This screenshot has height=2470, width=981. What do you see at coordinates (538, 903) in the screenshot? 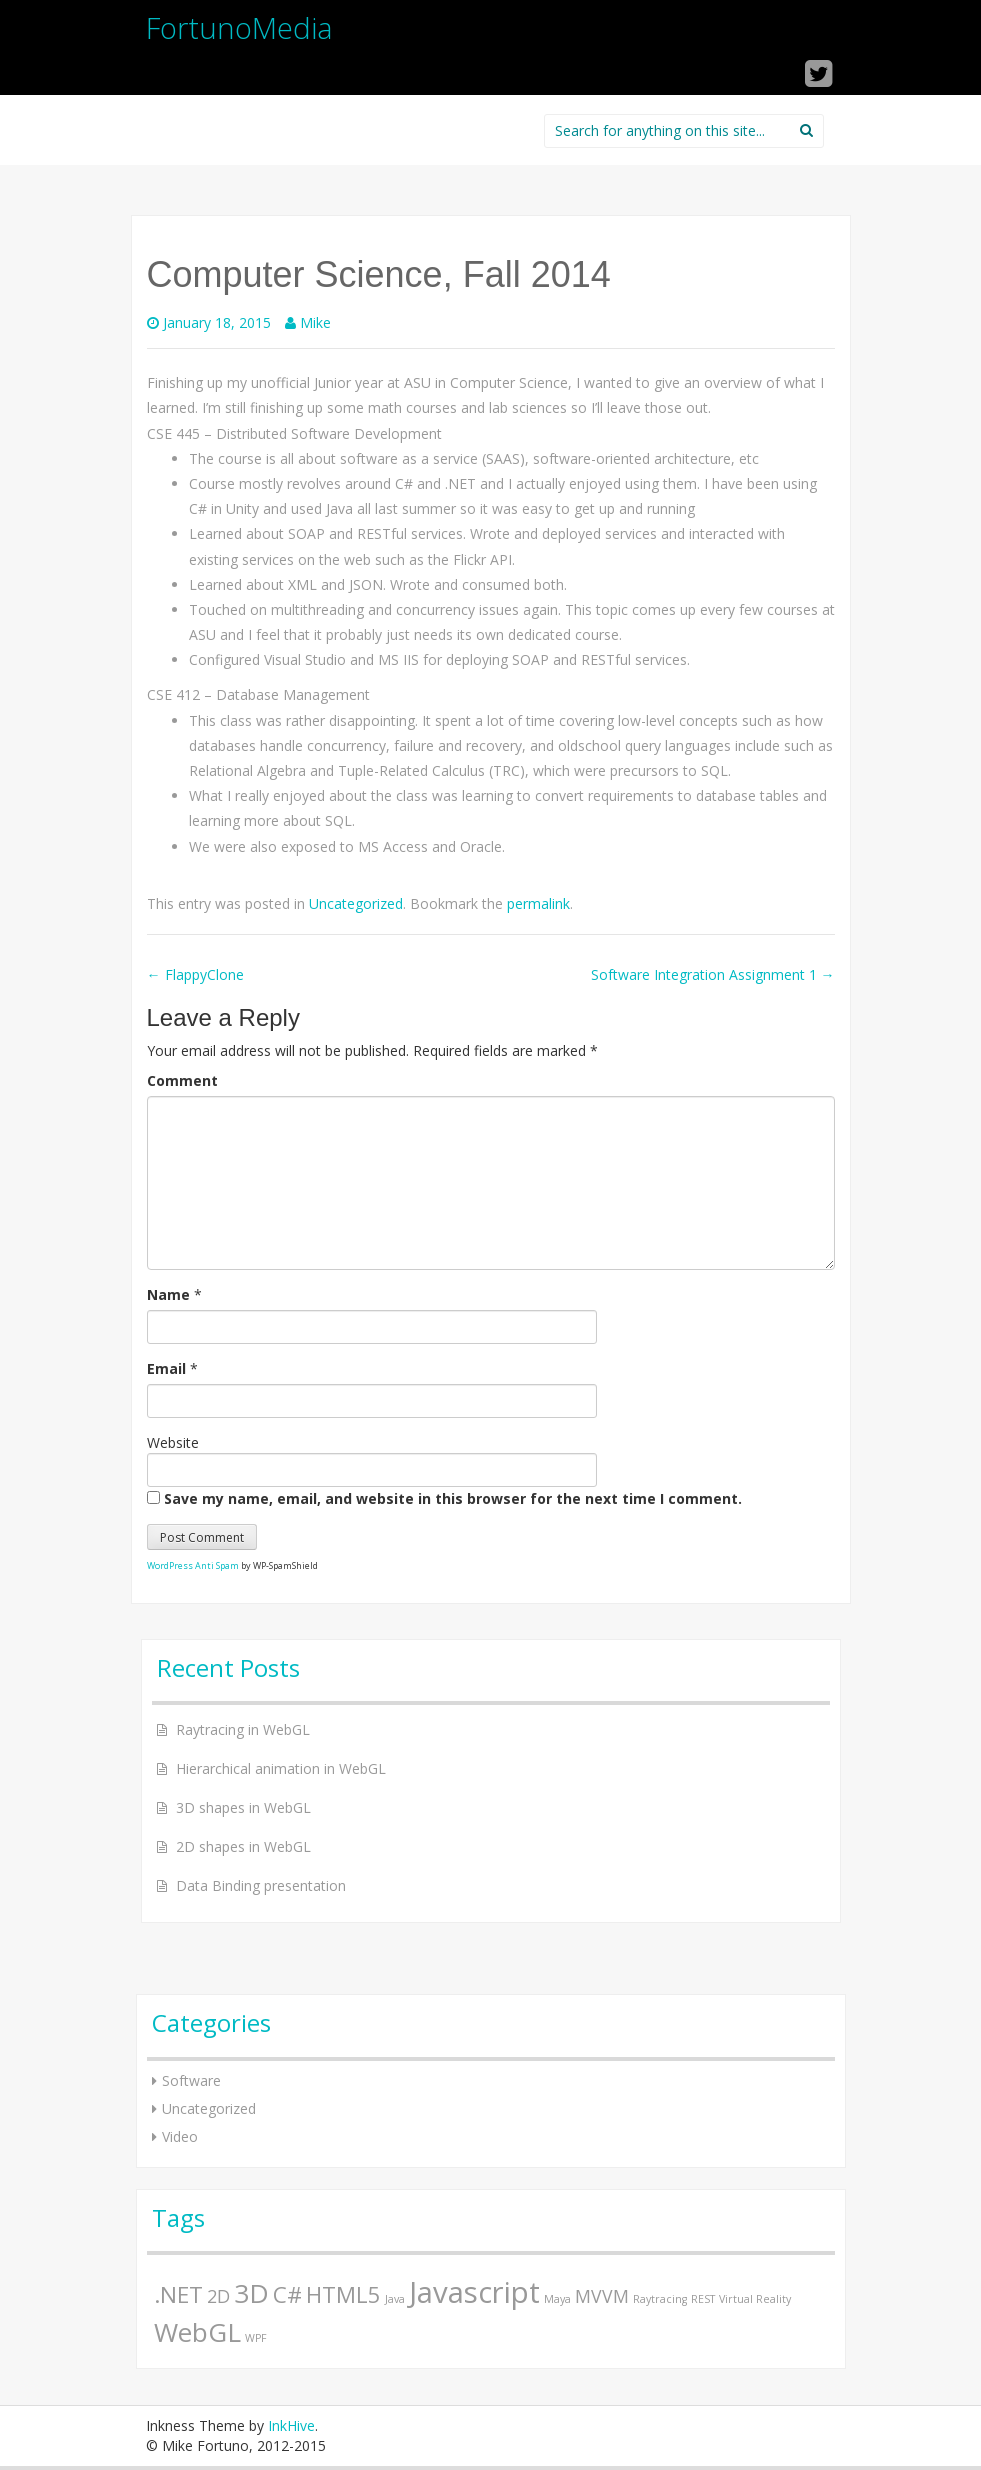
I see `permalink` at bounding box center [538, 903].